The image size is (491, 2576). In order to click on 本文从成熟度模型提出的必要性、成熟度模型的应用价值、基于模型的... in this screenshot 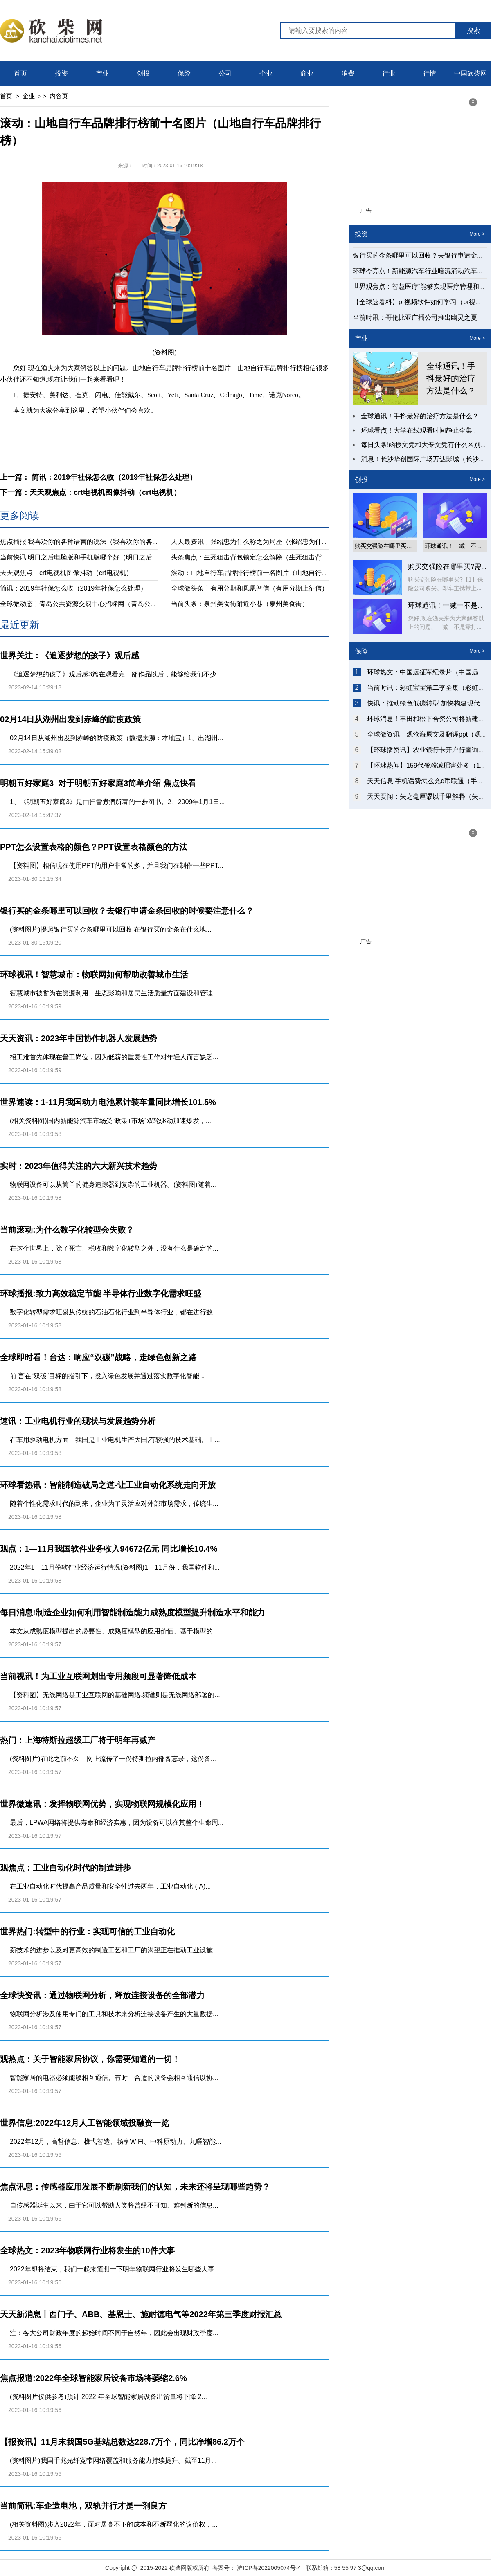, I will do `click(114, 1631)`.